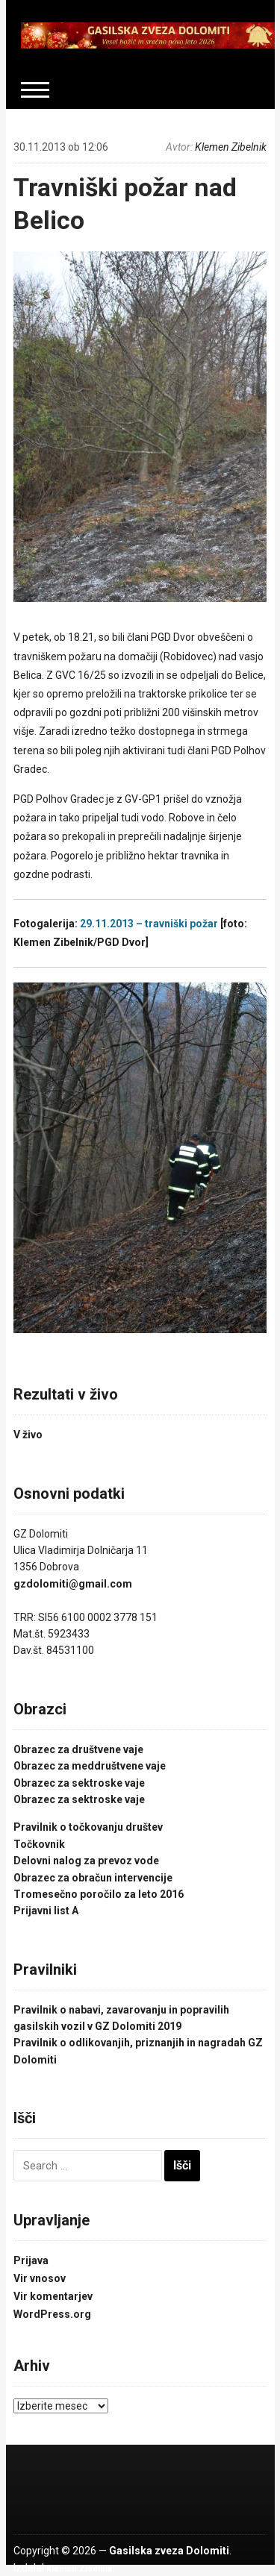 The height and width of the screenshot is (2576, 280). I want to click on Klemen Zibelnik, so click(231, 147).